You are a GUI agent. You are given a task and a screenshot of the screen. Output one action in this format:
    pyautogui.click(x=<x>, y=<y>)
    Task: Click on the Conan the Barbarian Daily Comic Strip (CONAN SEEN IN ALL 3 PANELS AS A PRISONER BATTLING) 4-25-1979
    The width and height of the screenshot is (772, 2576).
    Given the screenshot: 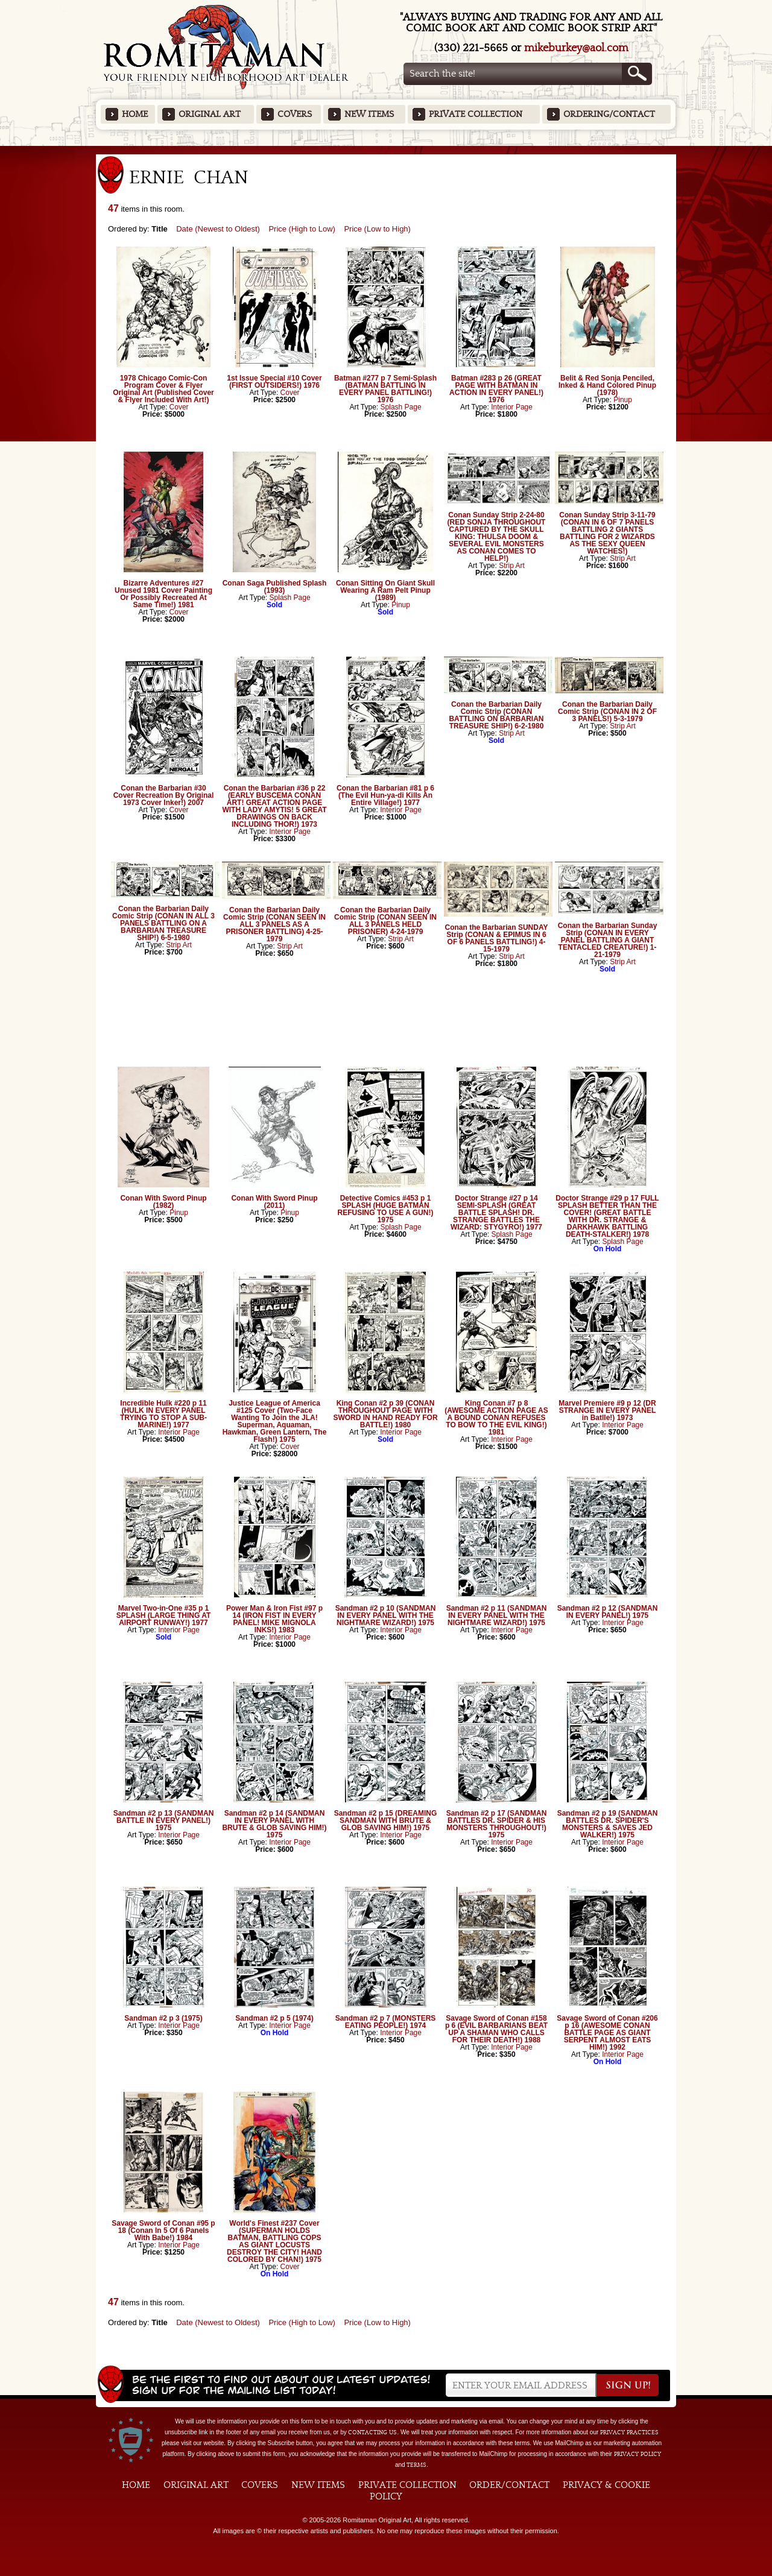 What is the action you would take?
    pyautogui.click(x=274, y=924)
    